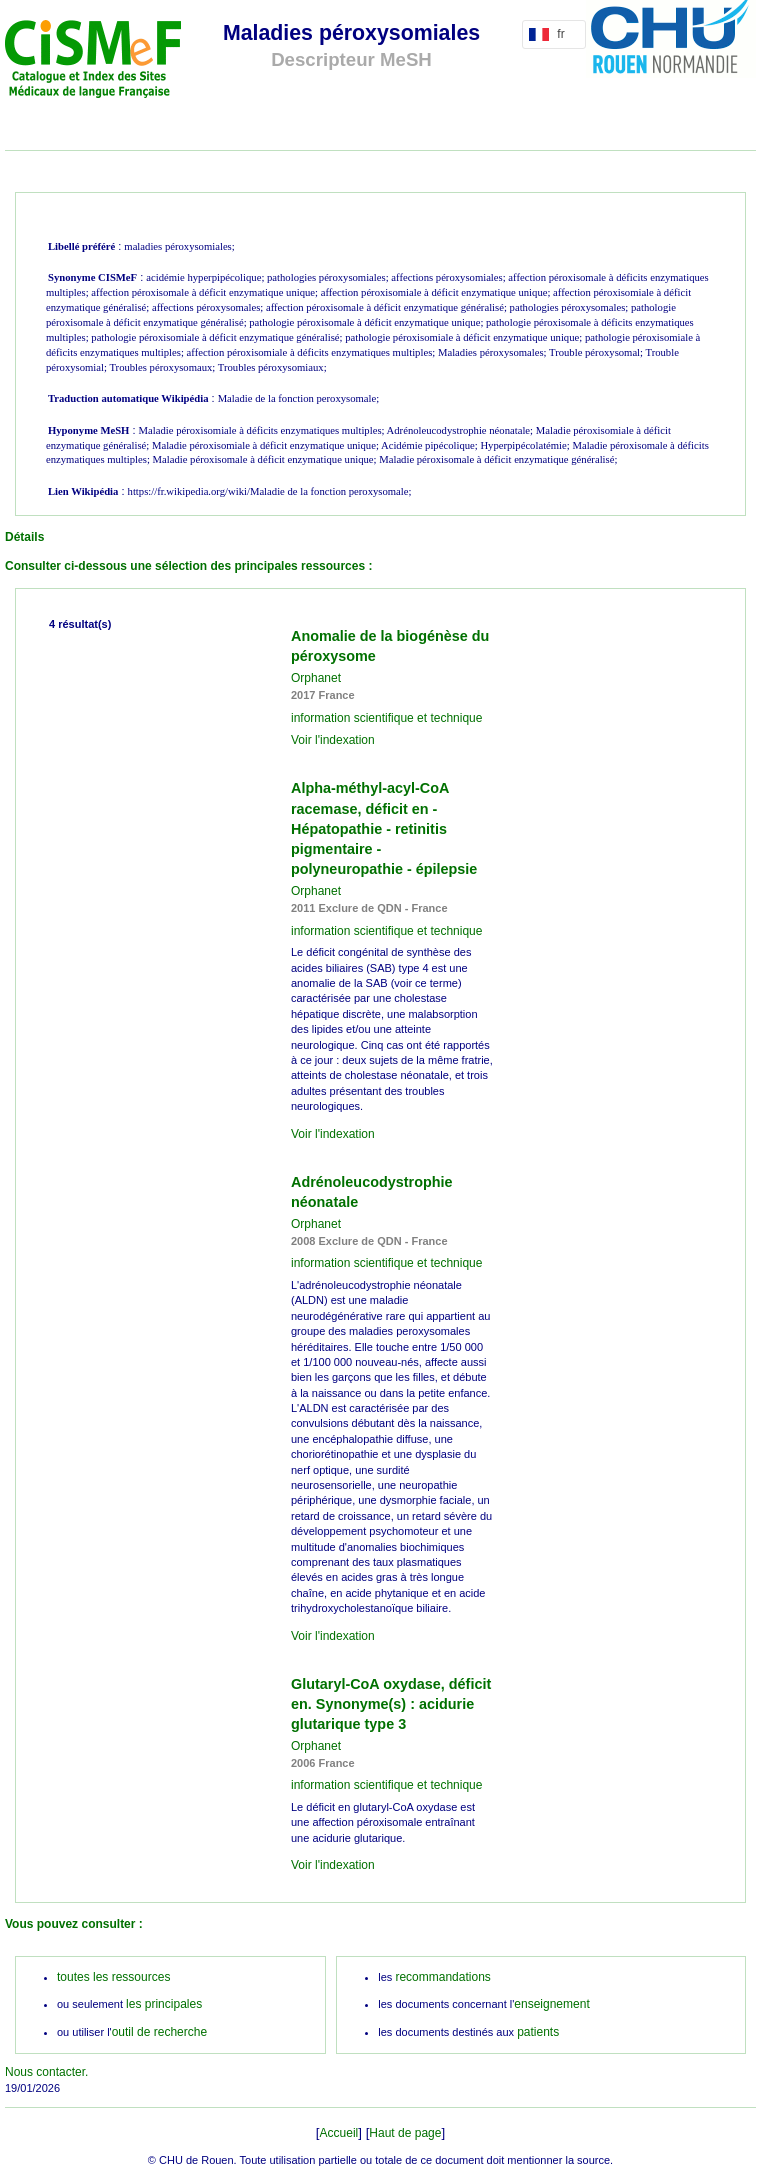 Image resolution: width=768 pixels, height=2169 pixels. I want to click on toutes les ressources, so click(113, 1977).